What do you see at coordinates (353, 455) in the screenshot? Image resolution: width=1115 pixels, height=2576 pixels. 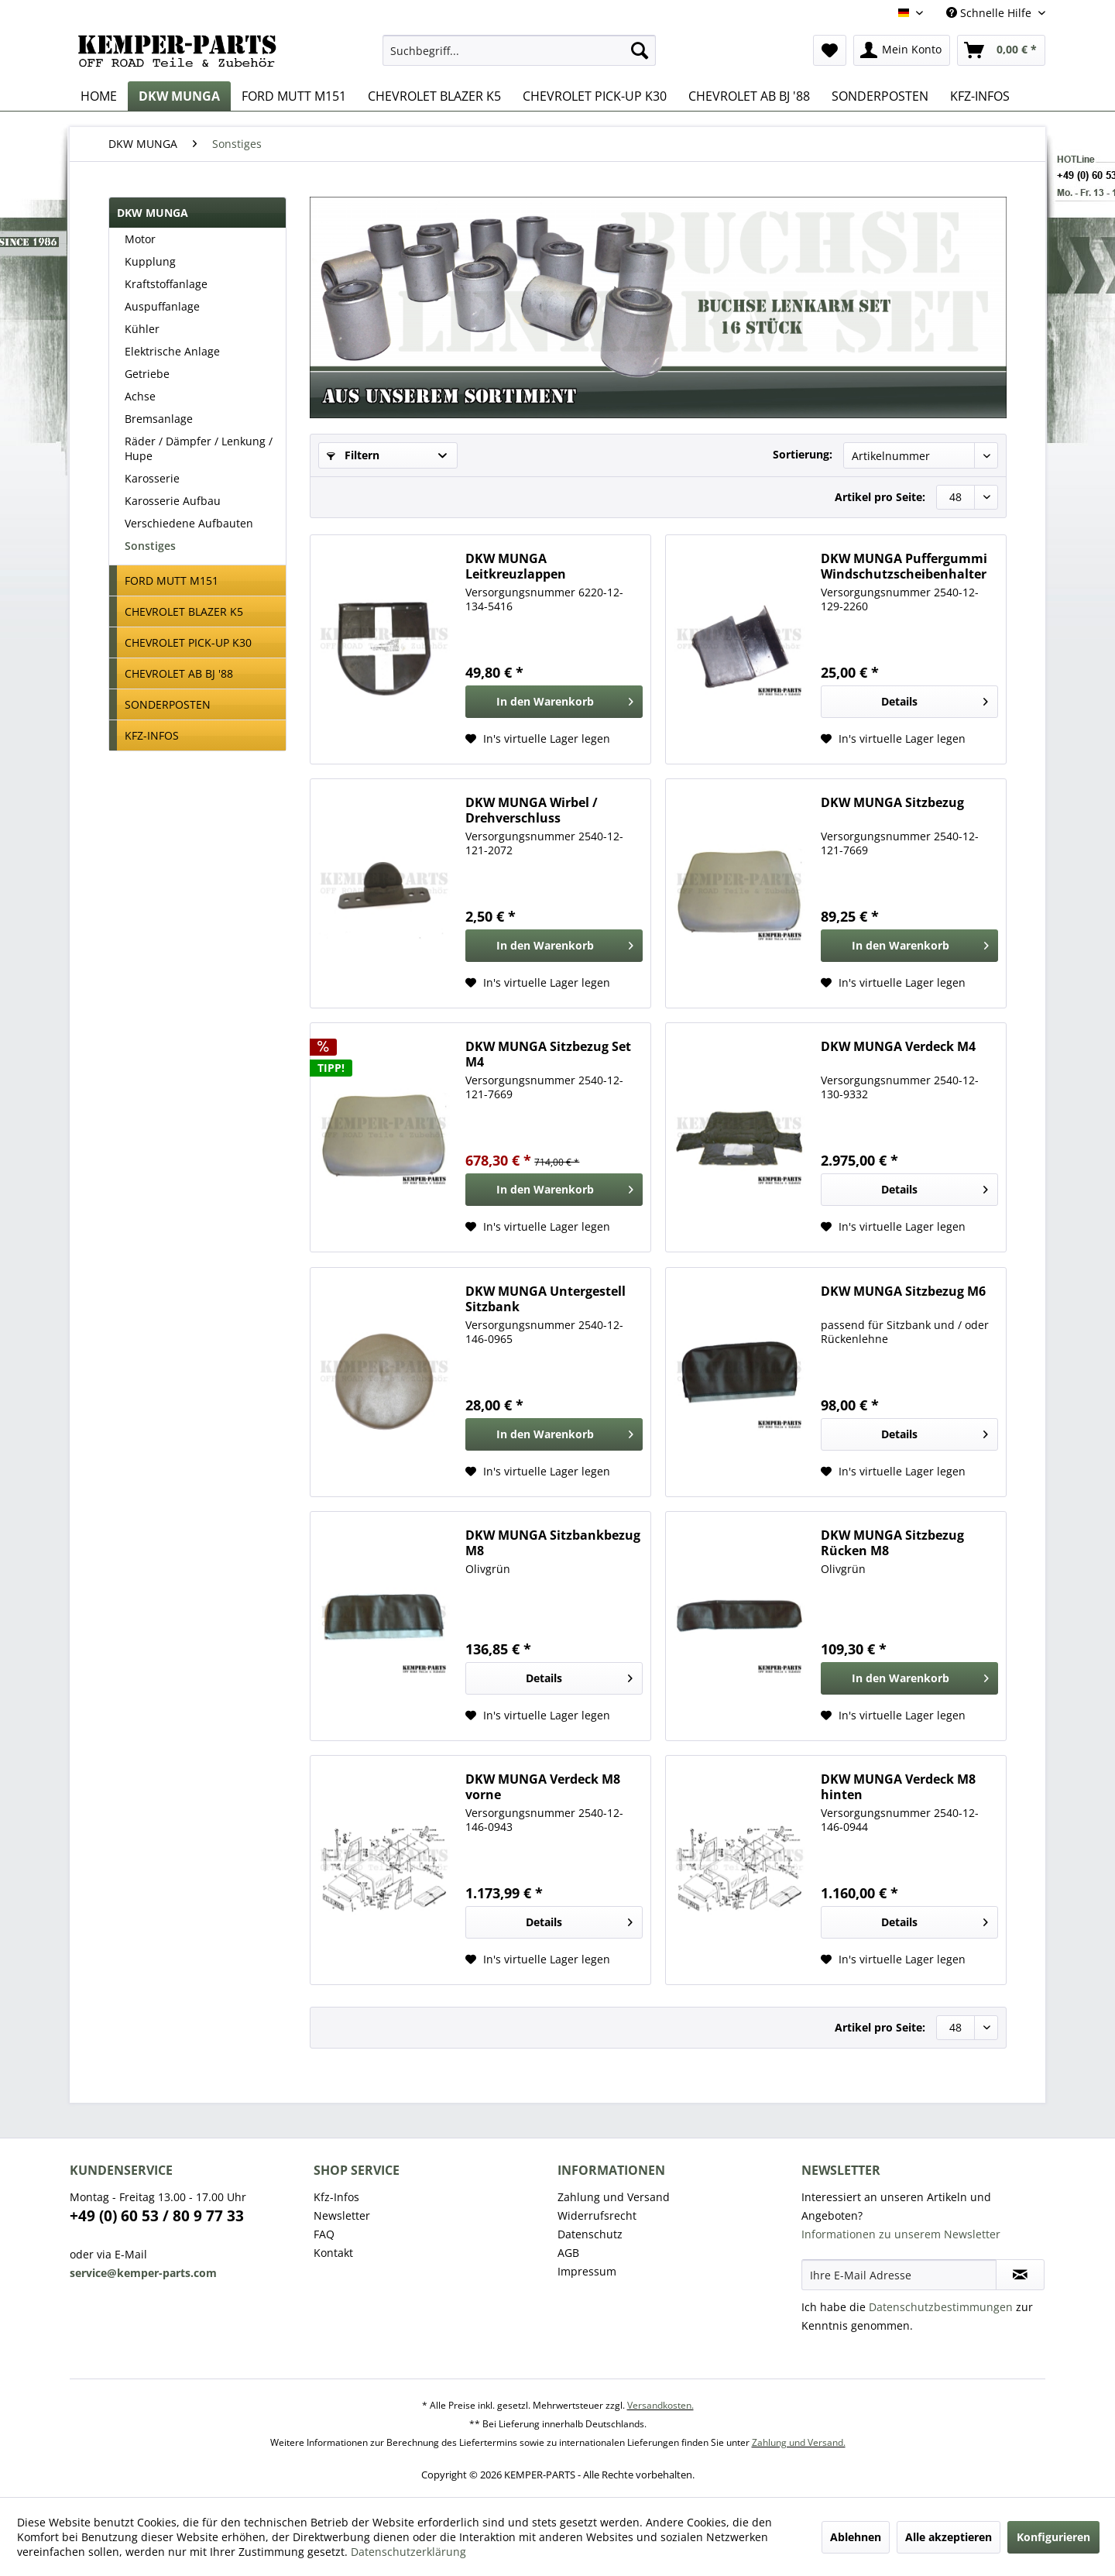 I see `Filtern` at bounding box center [353, 455].